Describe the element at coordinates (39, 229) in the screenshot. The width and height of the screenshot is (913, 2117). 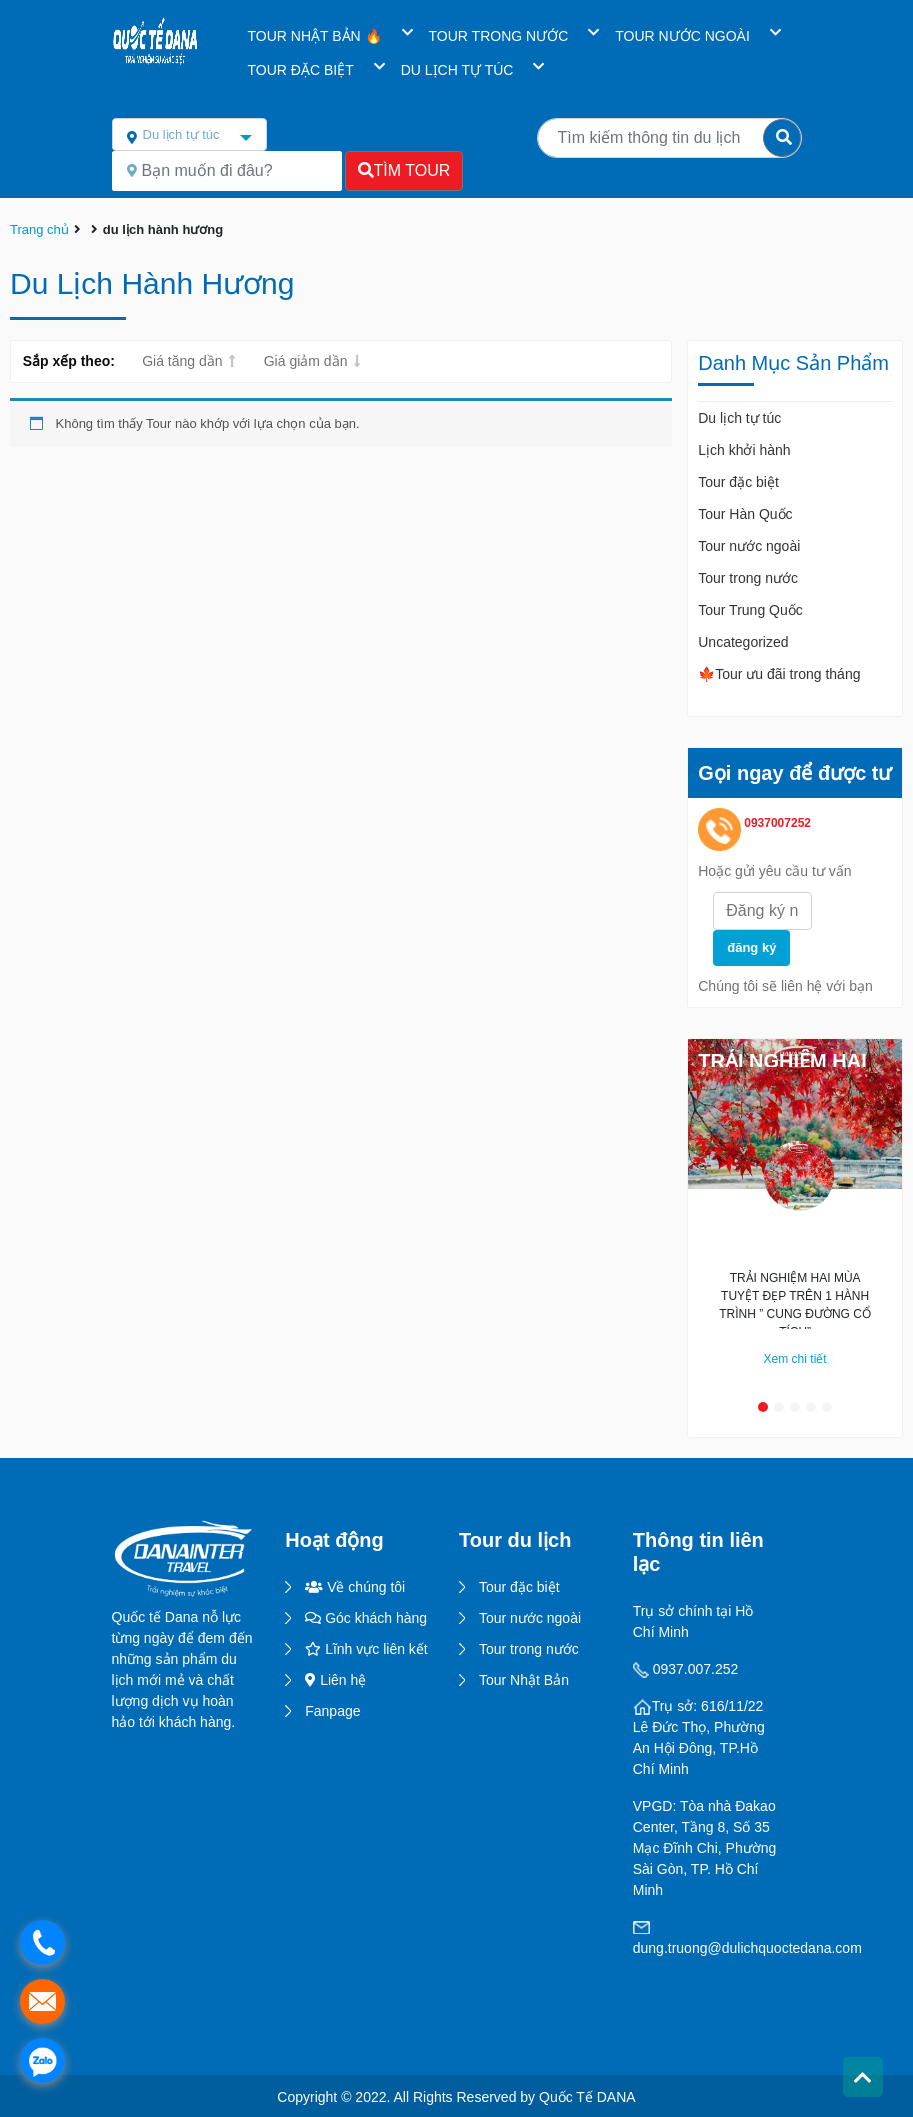
I see `Trang chủ` at that location.